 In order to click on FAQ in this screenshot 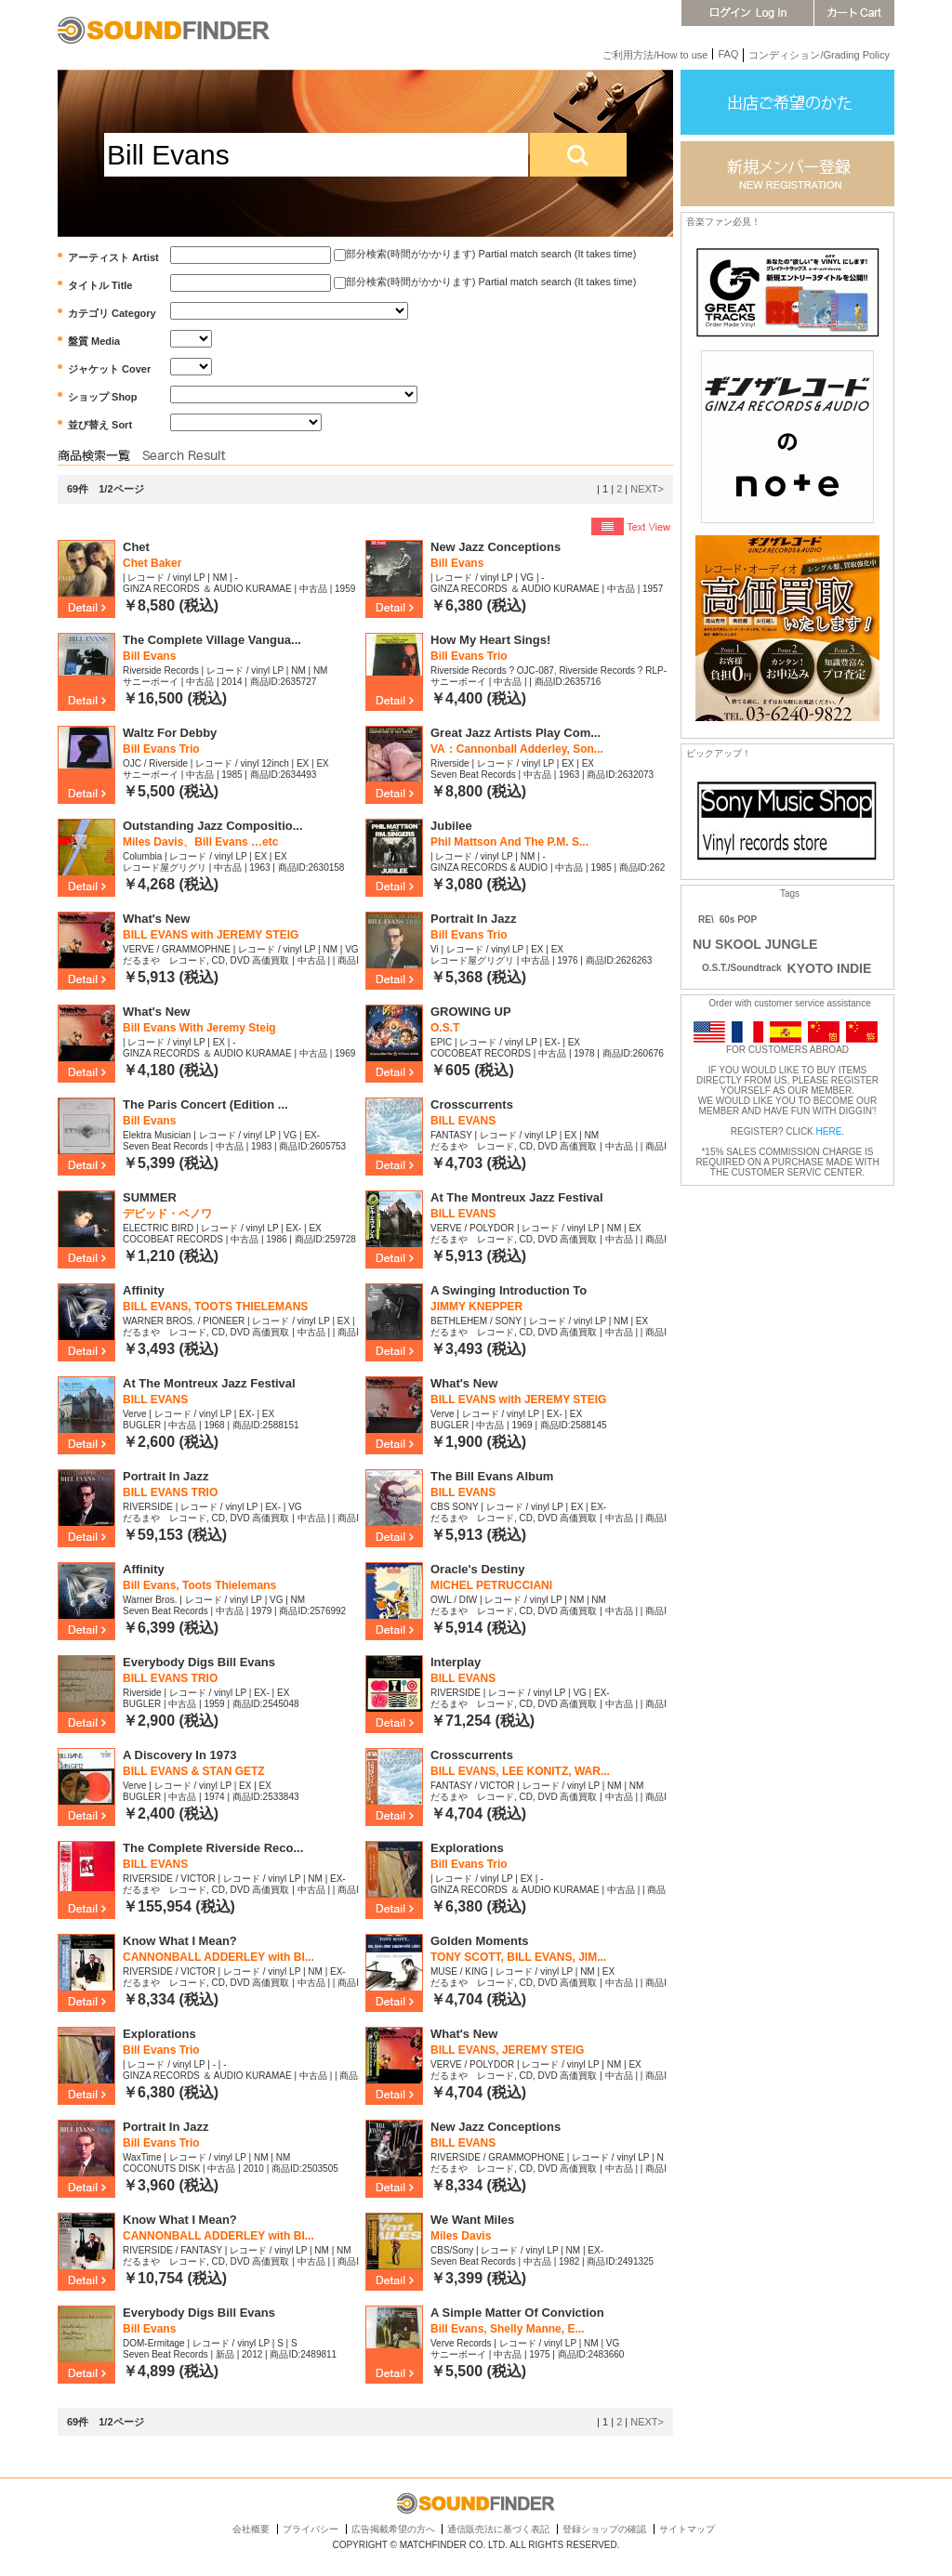, I will do `click(728, 53)`.